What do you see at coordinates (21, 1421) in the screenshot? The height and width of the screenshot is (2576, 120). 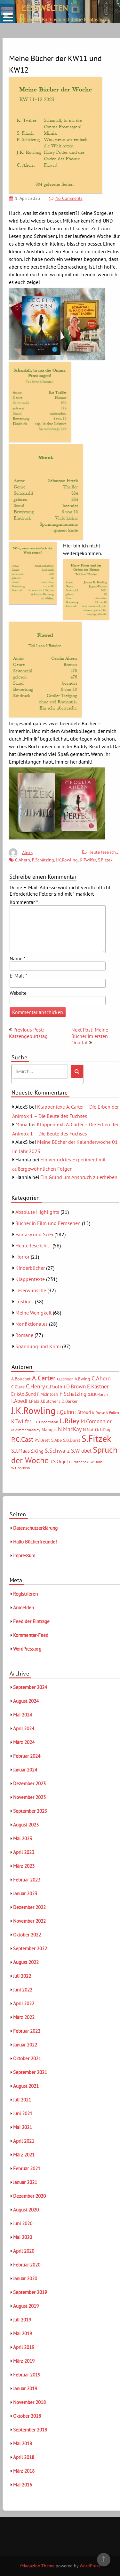 I see `K.Twilfer [K.Twilfer (9 Einträge)]` at bounding box center [21, 1421].